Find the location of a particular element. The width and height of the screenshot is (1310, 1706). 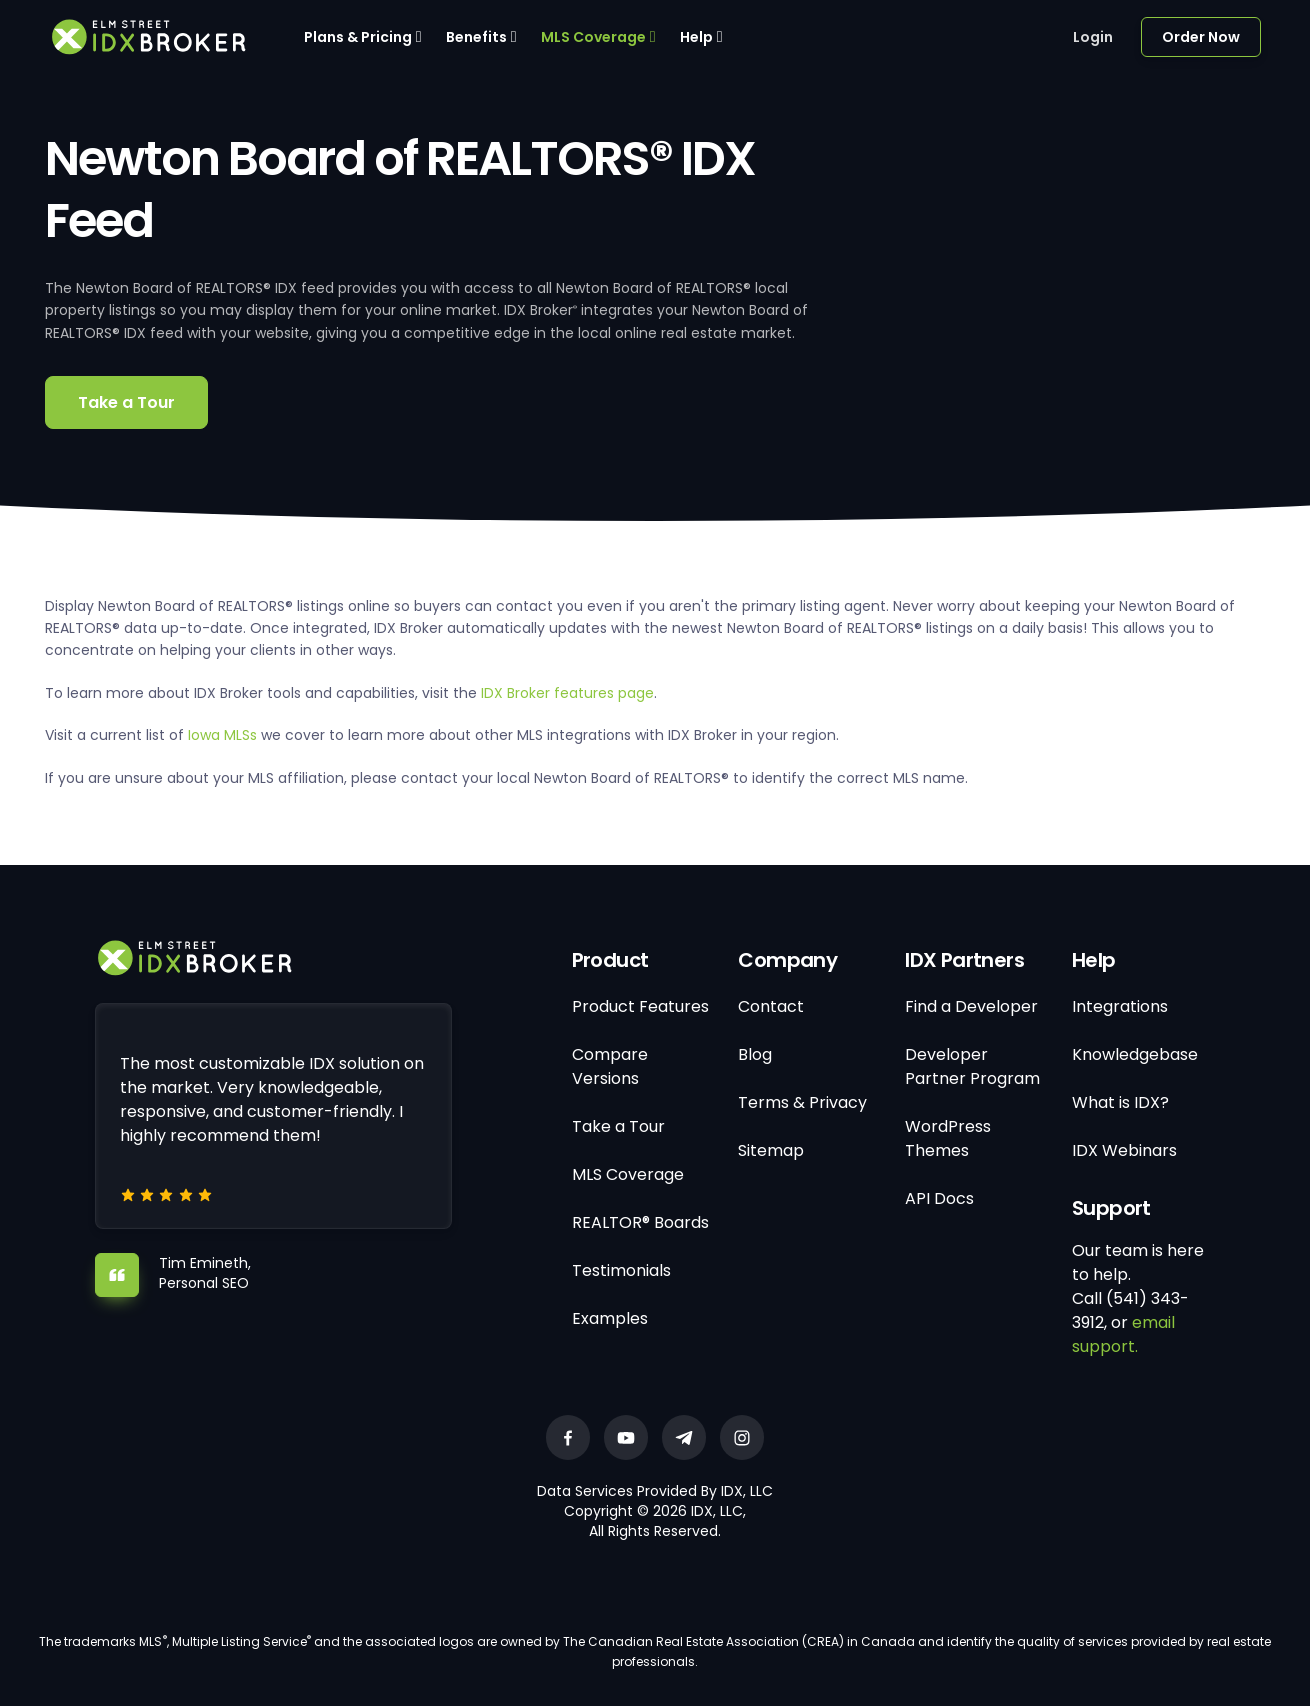

Login is located at coordinates (1093, 37).